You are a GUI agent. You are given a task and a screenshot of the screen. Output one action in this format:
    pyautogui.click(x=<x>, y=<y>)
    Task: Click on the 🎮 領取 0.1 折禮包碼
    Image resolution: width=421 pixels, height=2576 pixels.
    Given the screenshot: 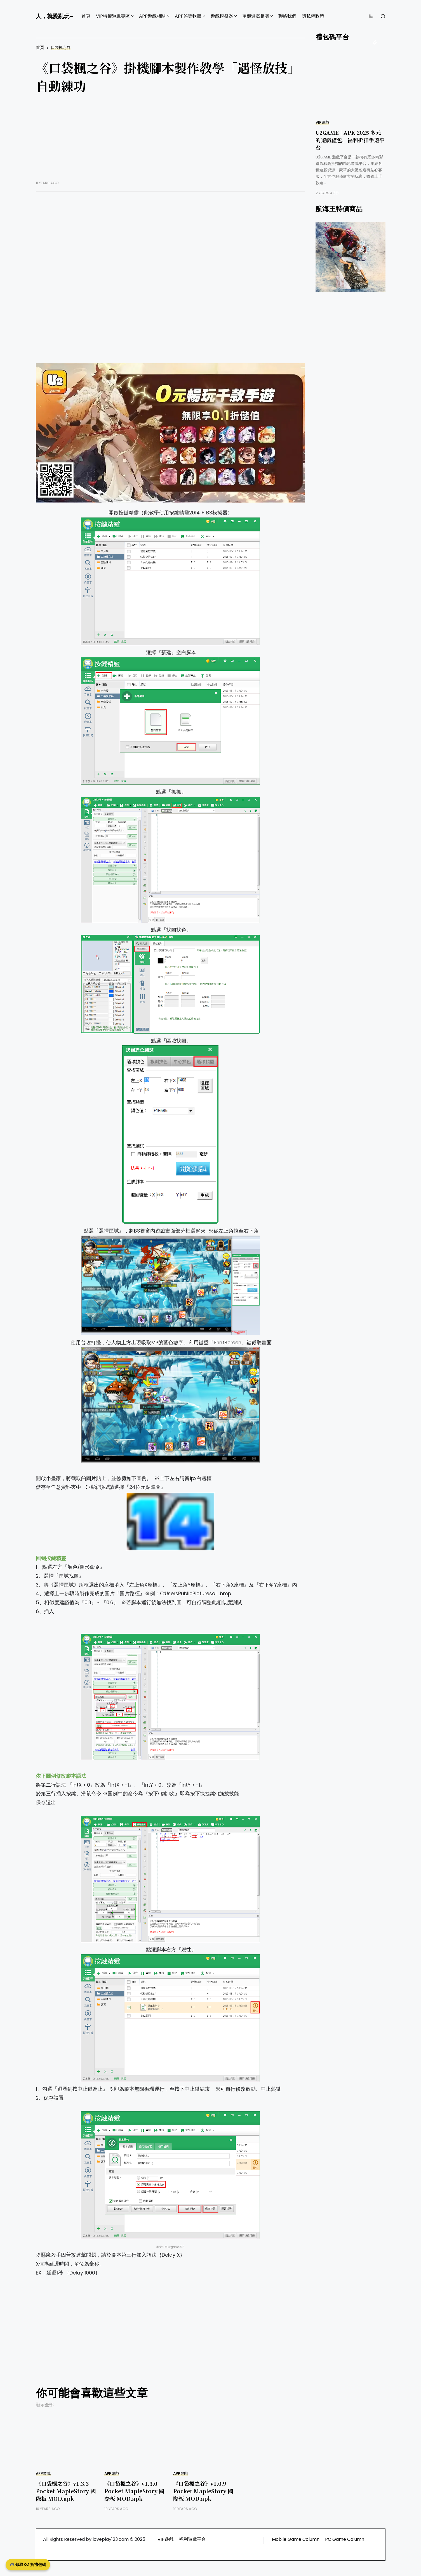 What is the action you would take?
    pyautogui.click(x=28, y=2564)
    